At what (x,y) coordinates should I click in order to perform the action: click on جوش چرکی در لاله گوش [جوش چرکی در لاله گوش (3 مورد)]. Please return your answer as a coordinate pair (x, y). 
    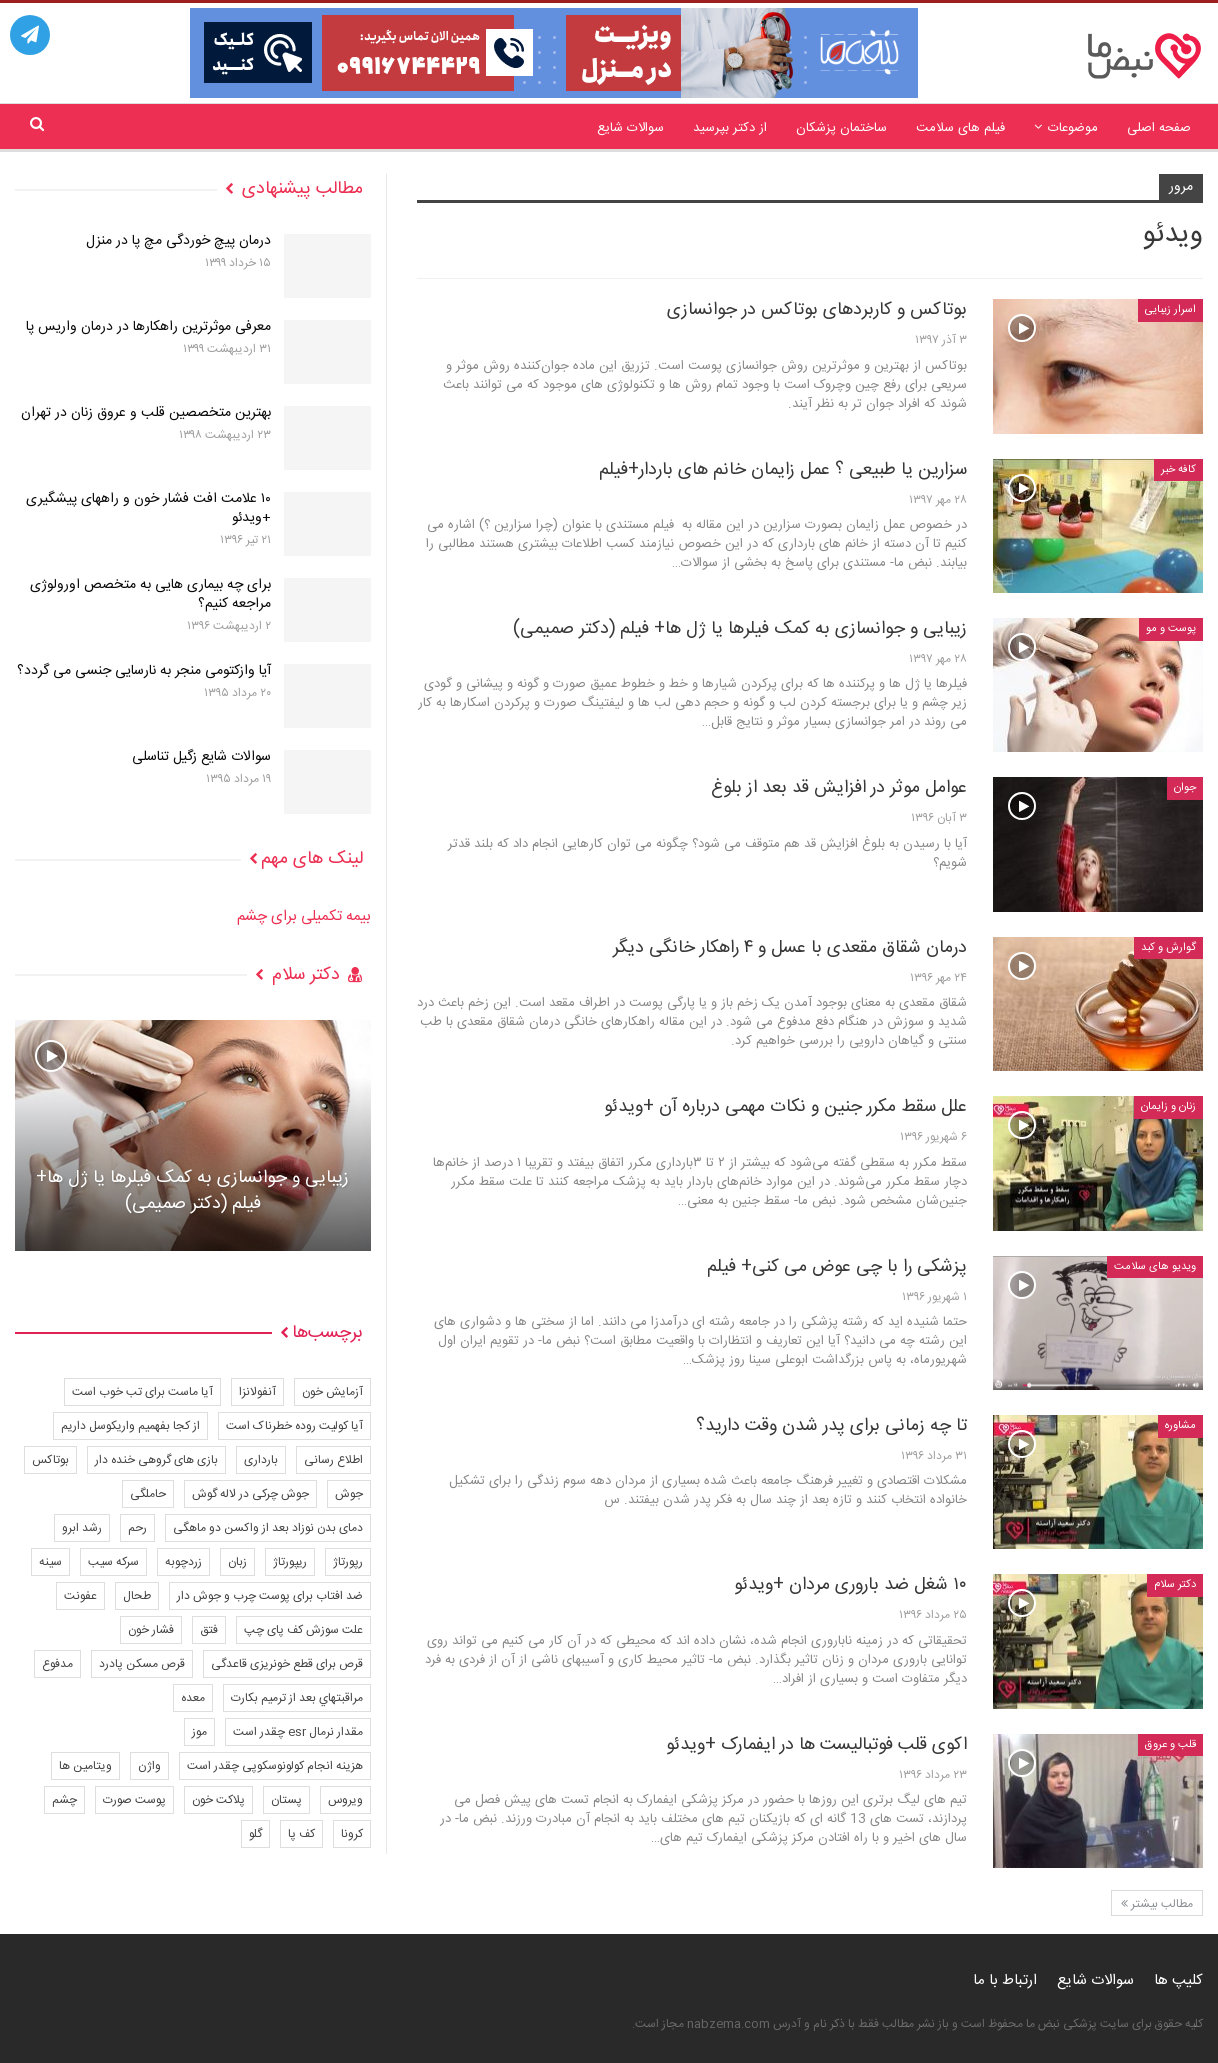
    Looking at the image, I should click on (250, 1494).